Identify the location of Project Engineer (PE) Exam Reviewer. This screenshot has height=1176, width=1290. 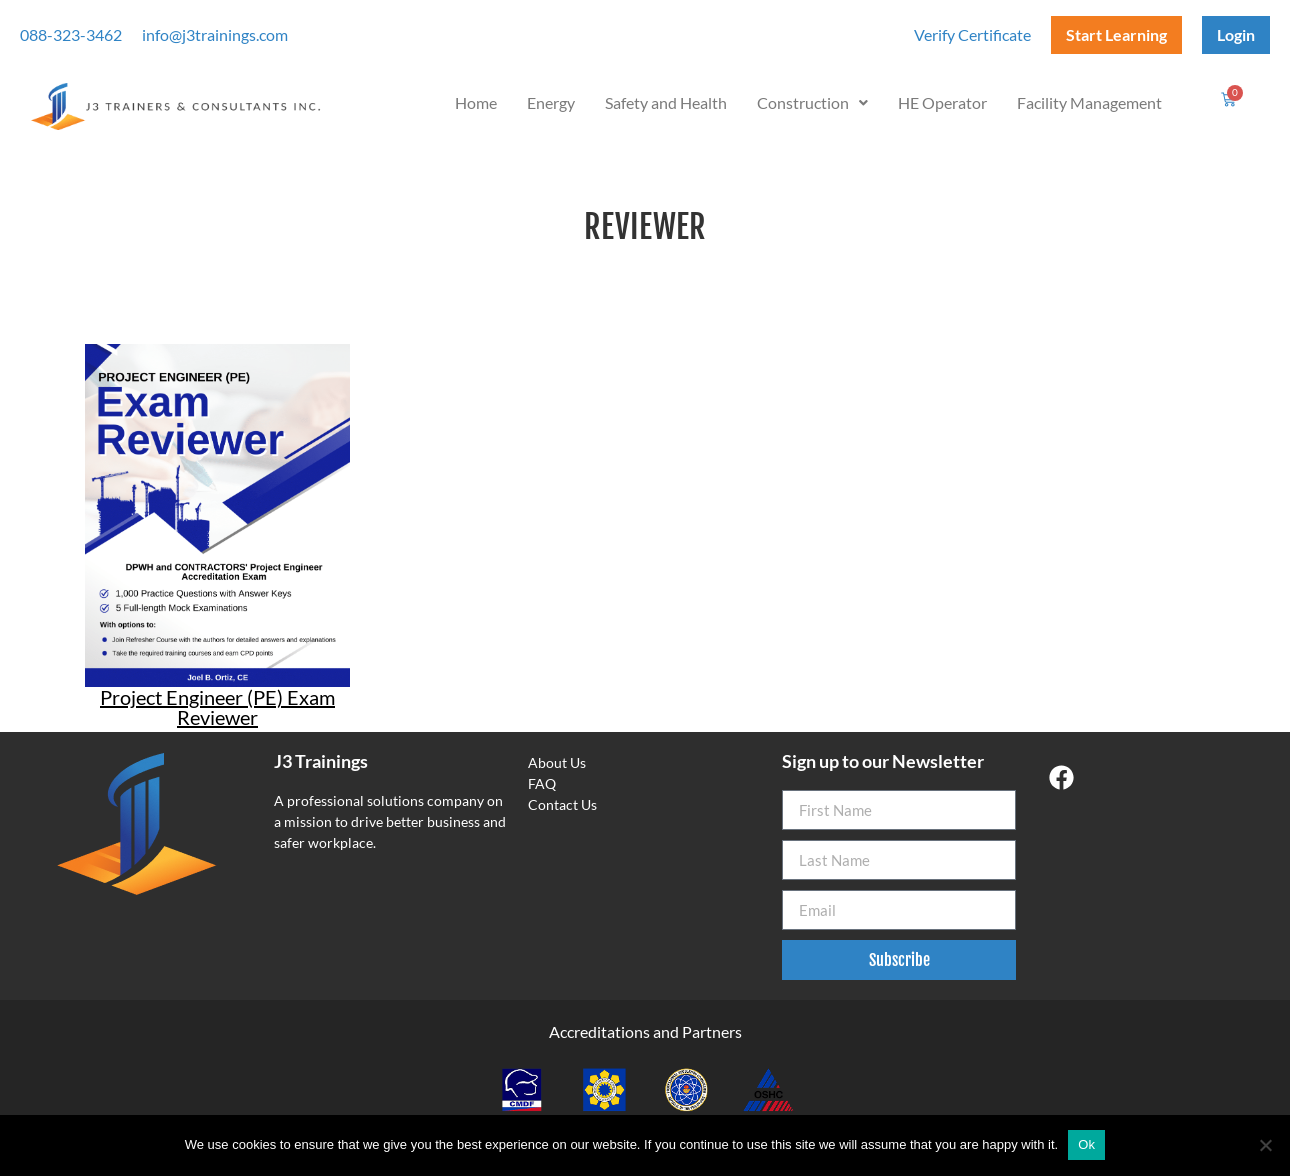
(217, 707).